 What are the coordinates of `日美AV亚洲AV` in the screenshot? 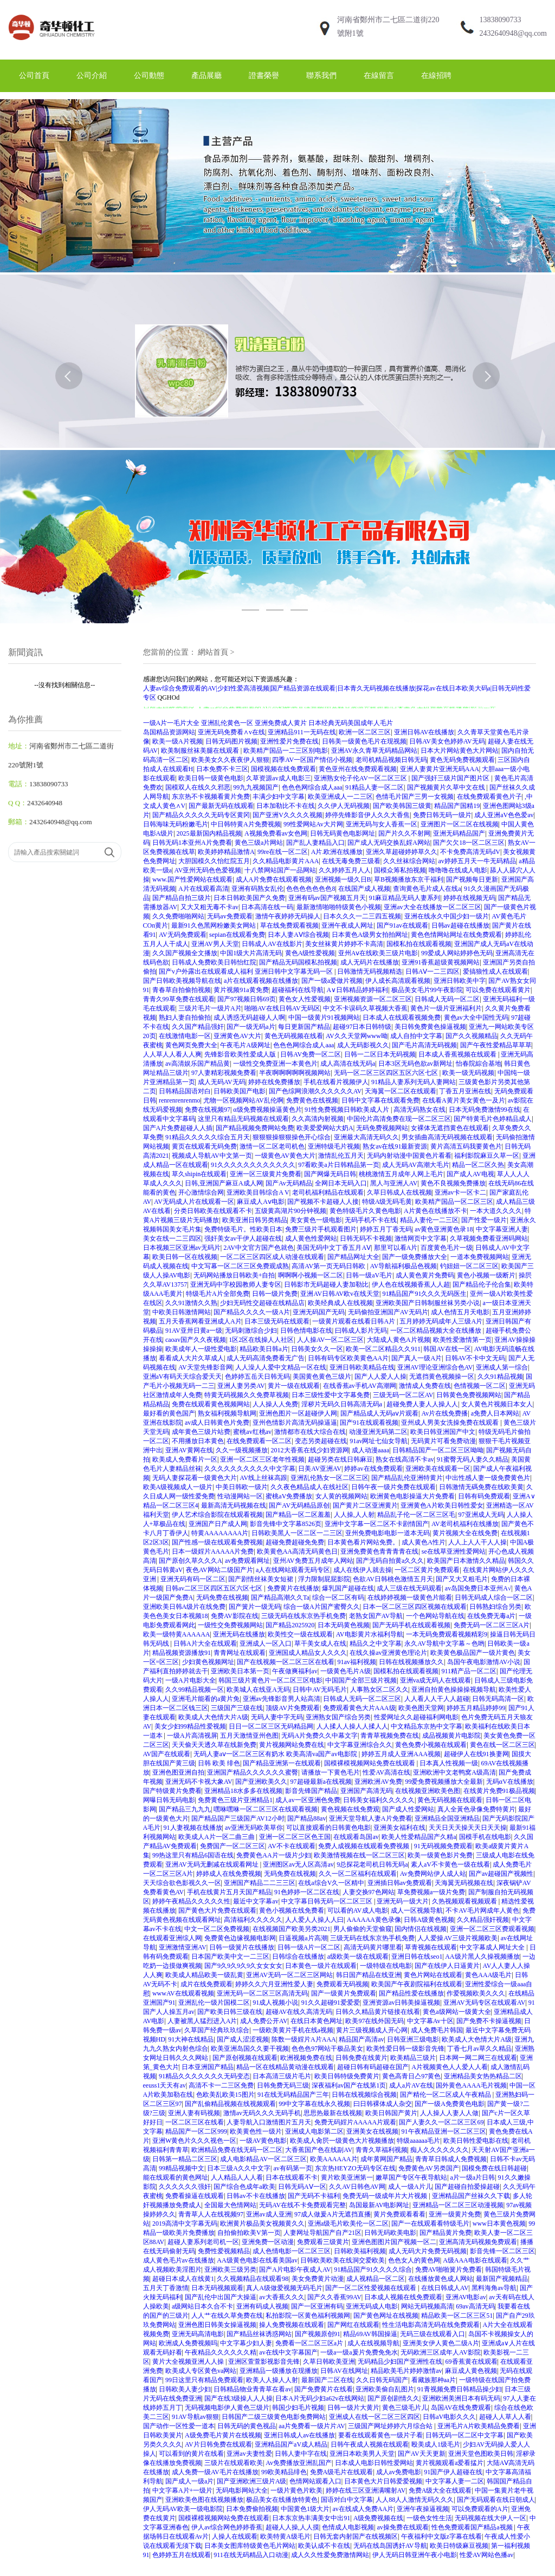 It's located at (319, 1468).